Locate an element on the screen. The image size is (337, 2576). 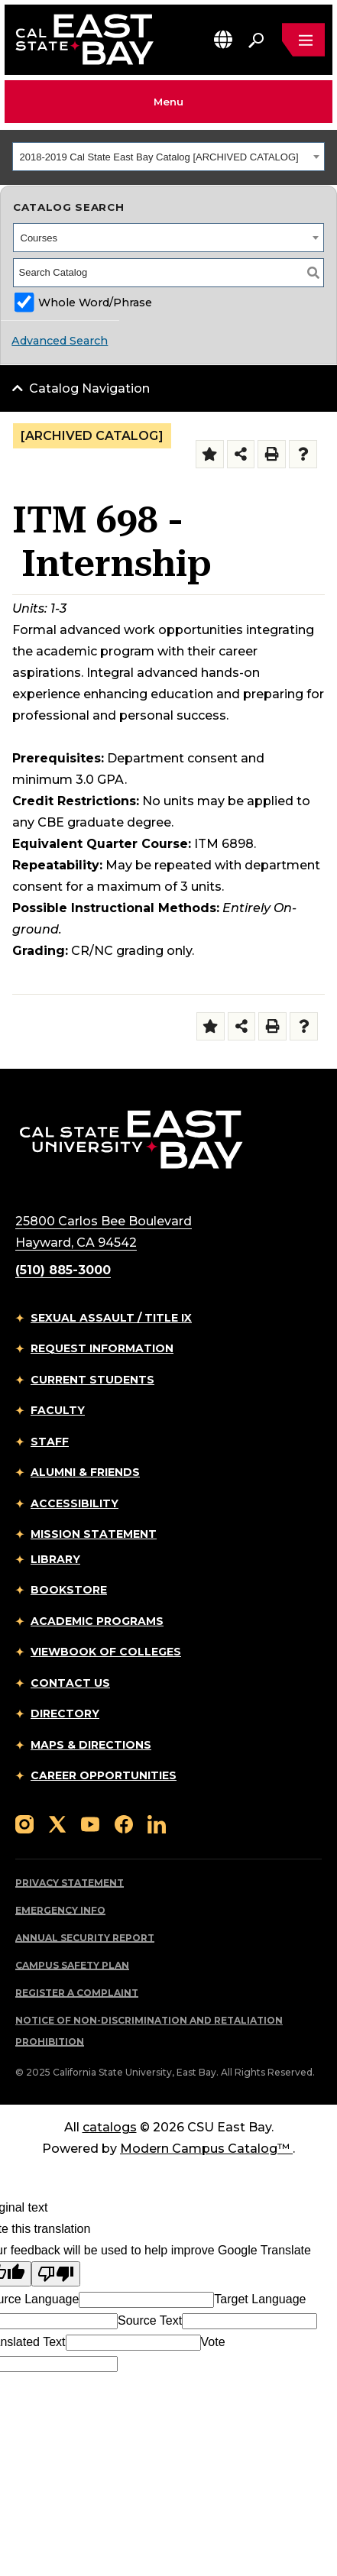
Privacy Statement is located at coordinates (69, 1882).